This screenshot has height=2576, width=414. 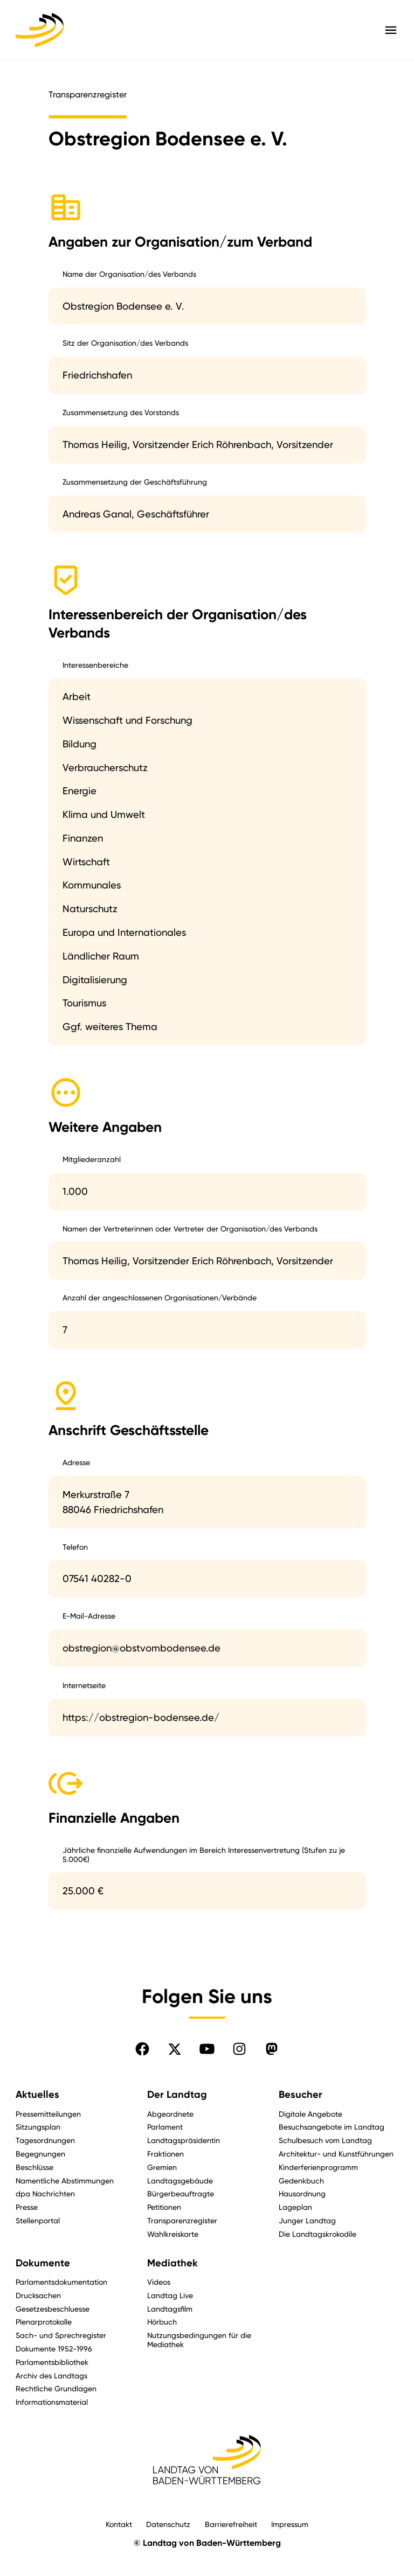 What do you see at coordinates (119, 2524) in the screenshot?
I see `Kontakt` at bounding box center [119, 2524].